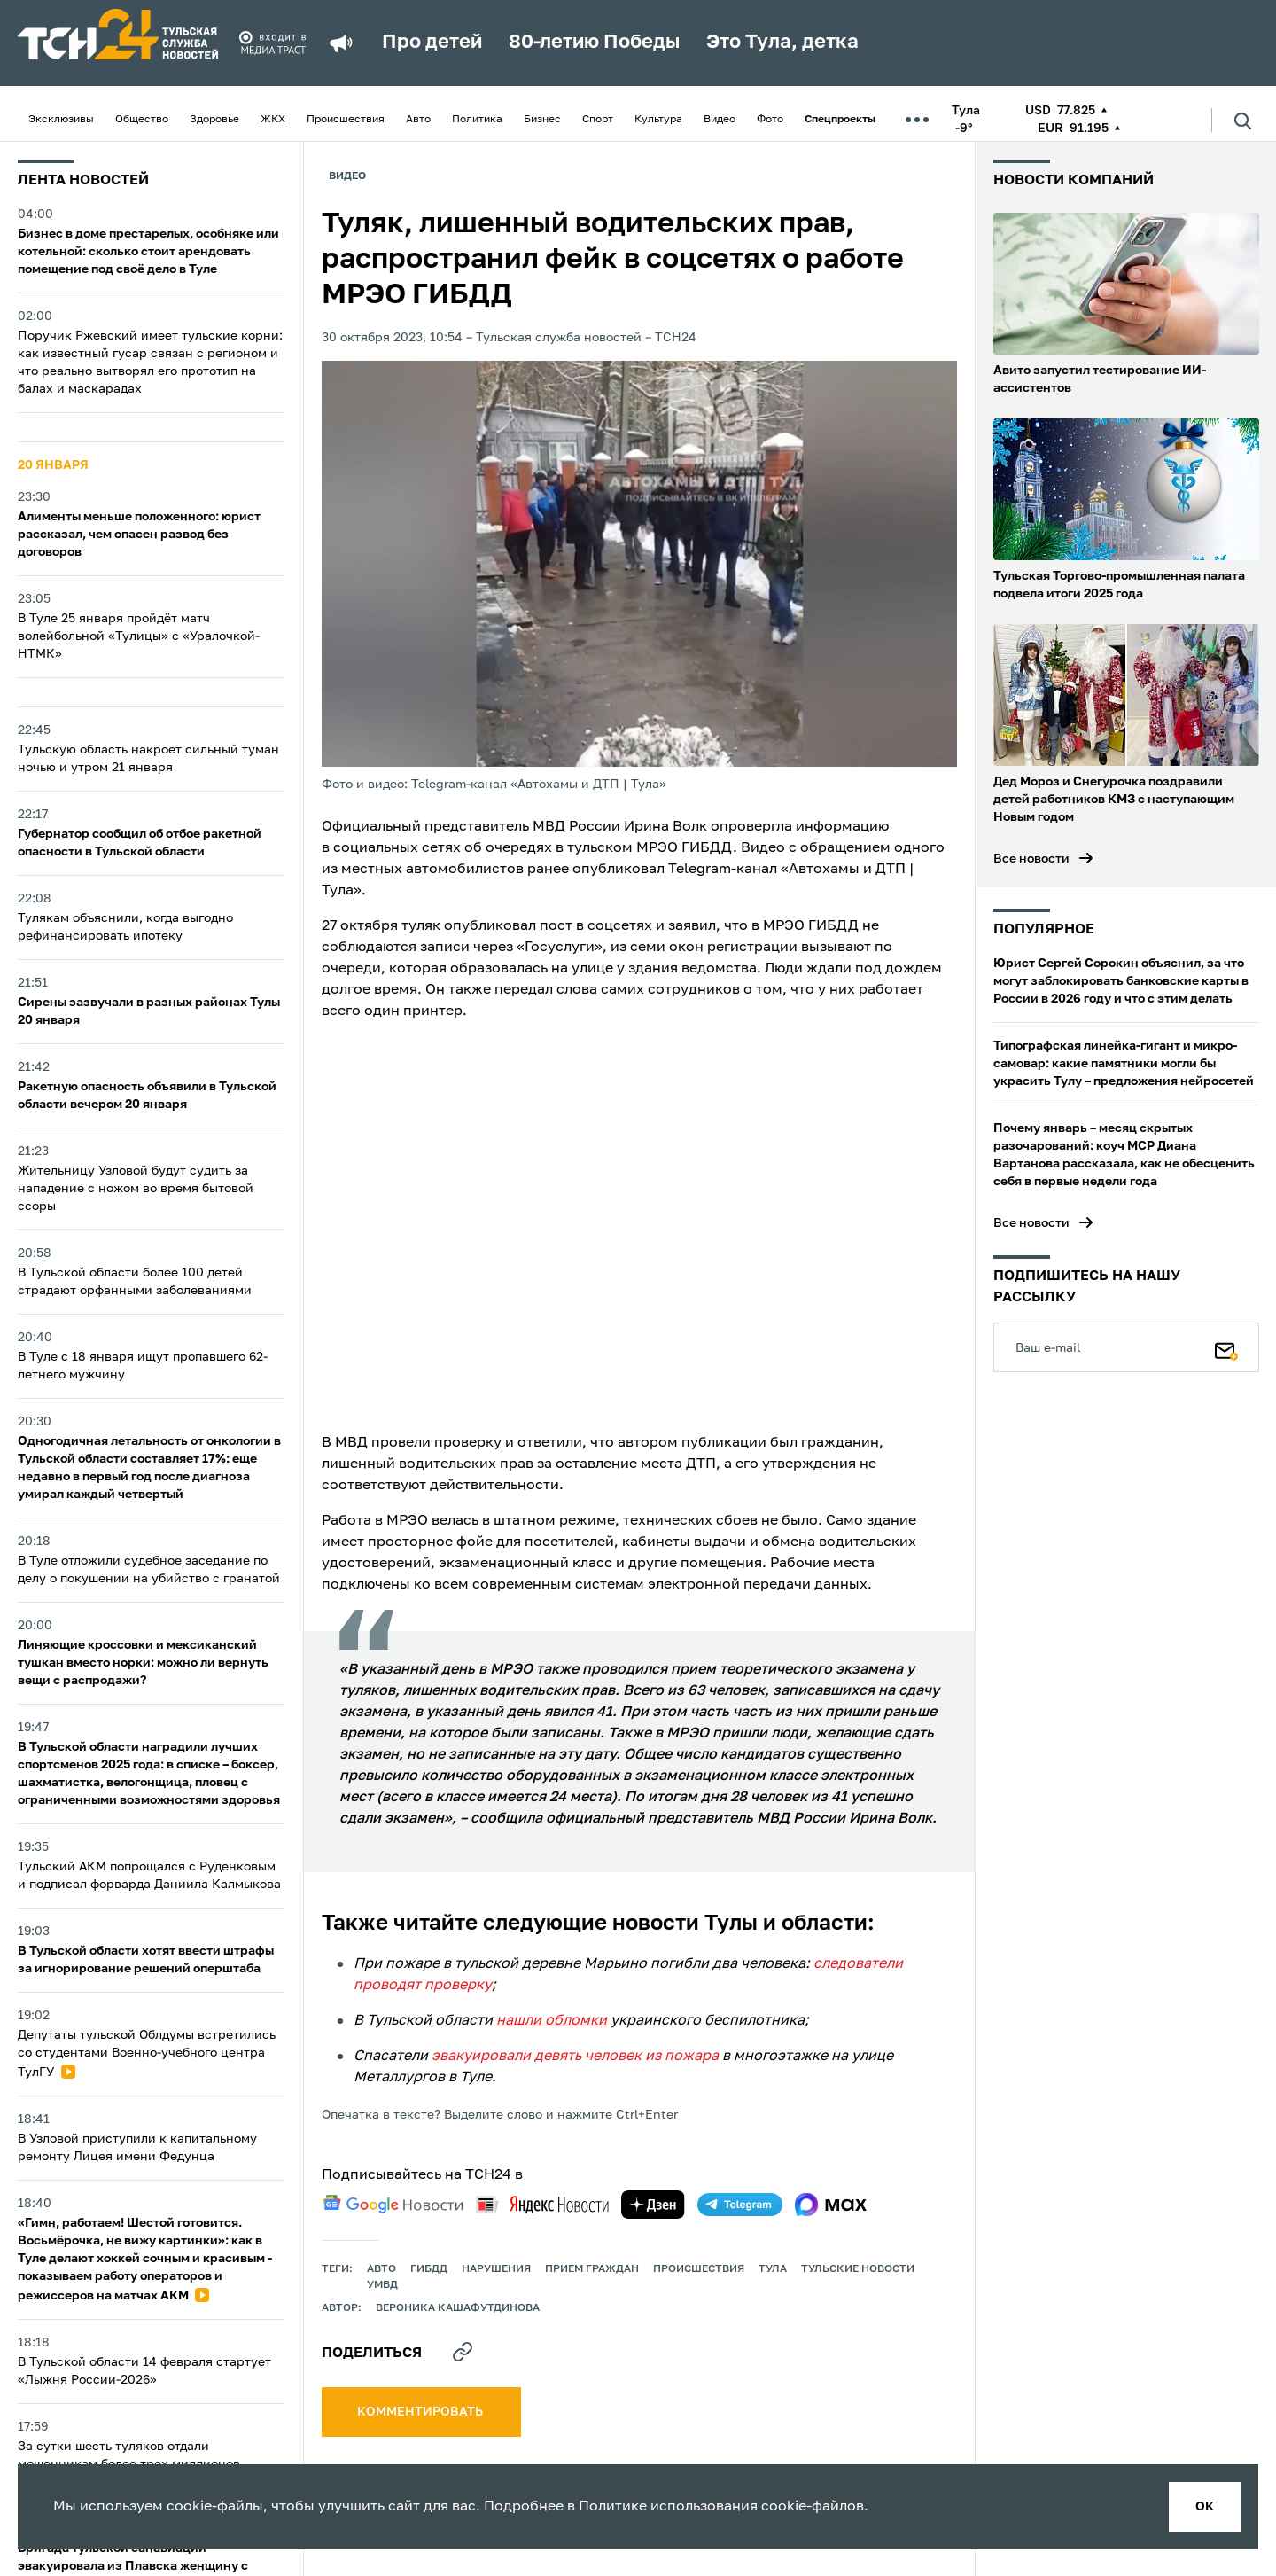  Describe the element at coordinates (698, 2269) in the screenshot. I see `происшествия` at that location.